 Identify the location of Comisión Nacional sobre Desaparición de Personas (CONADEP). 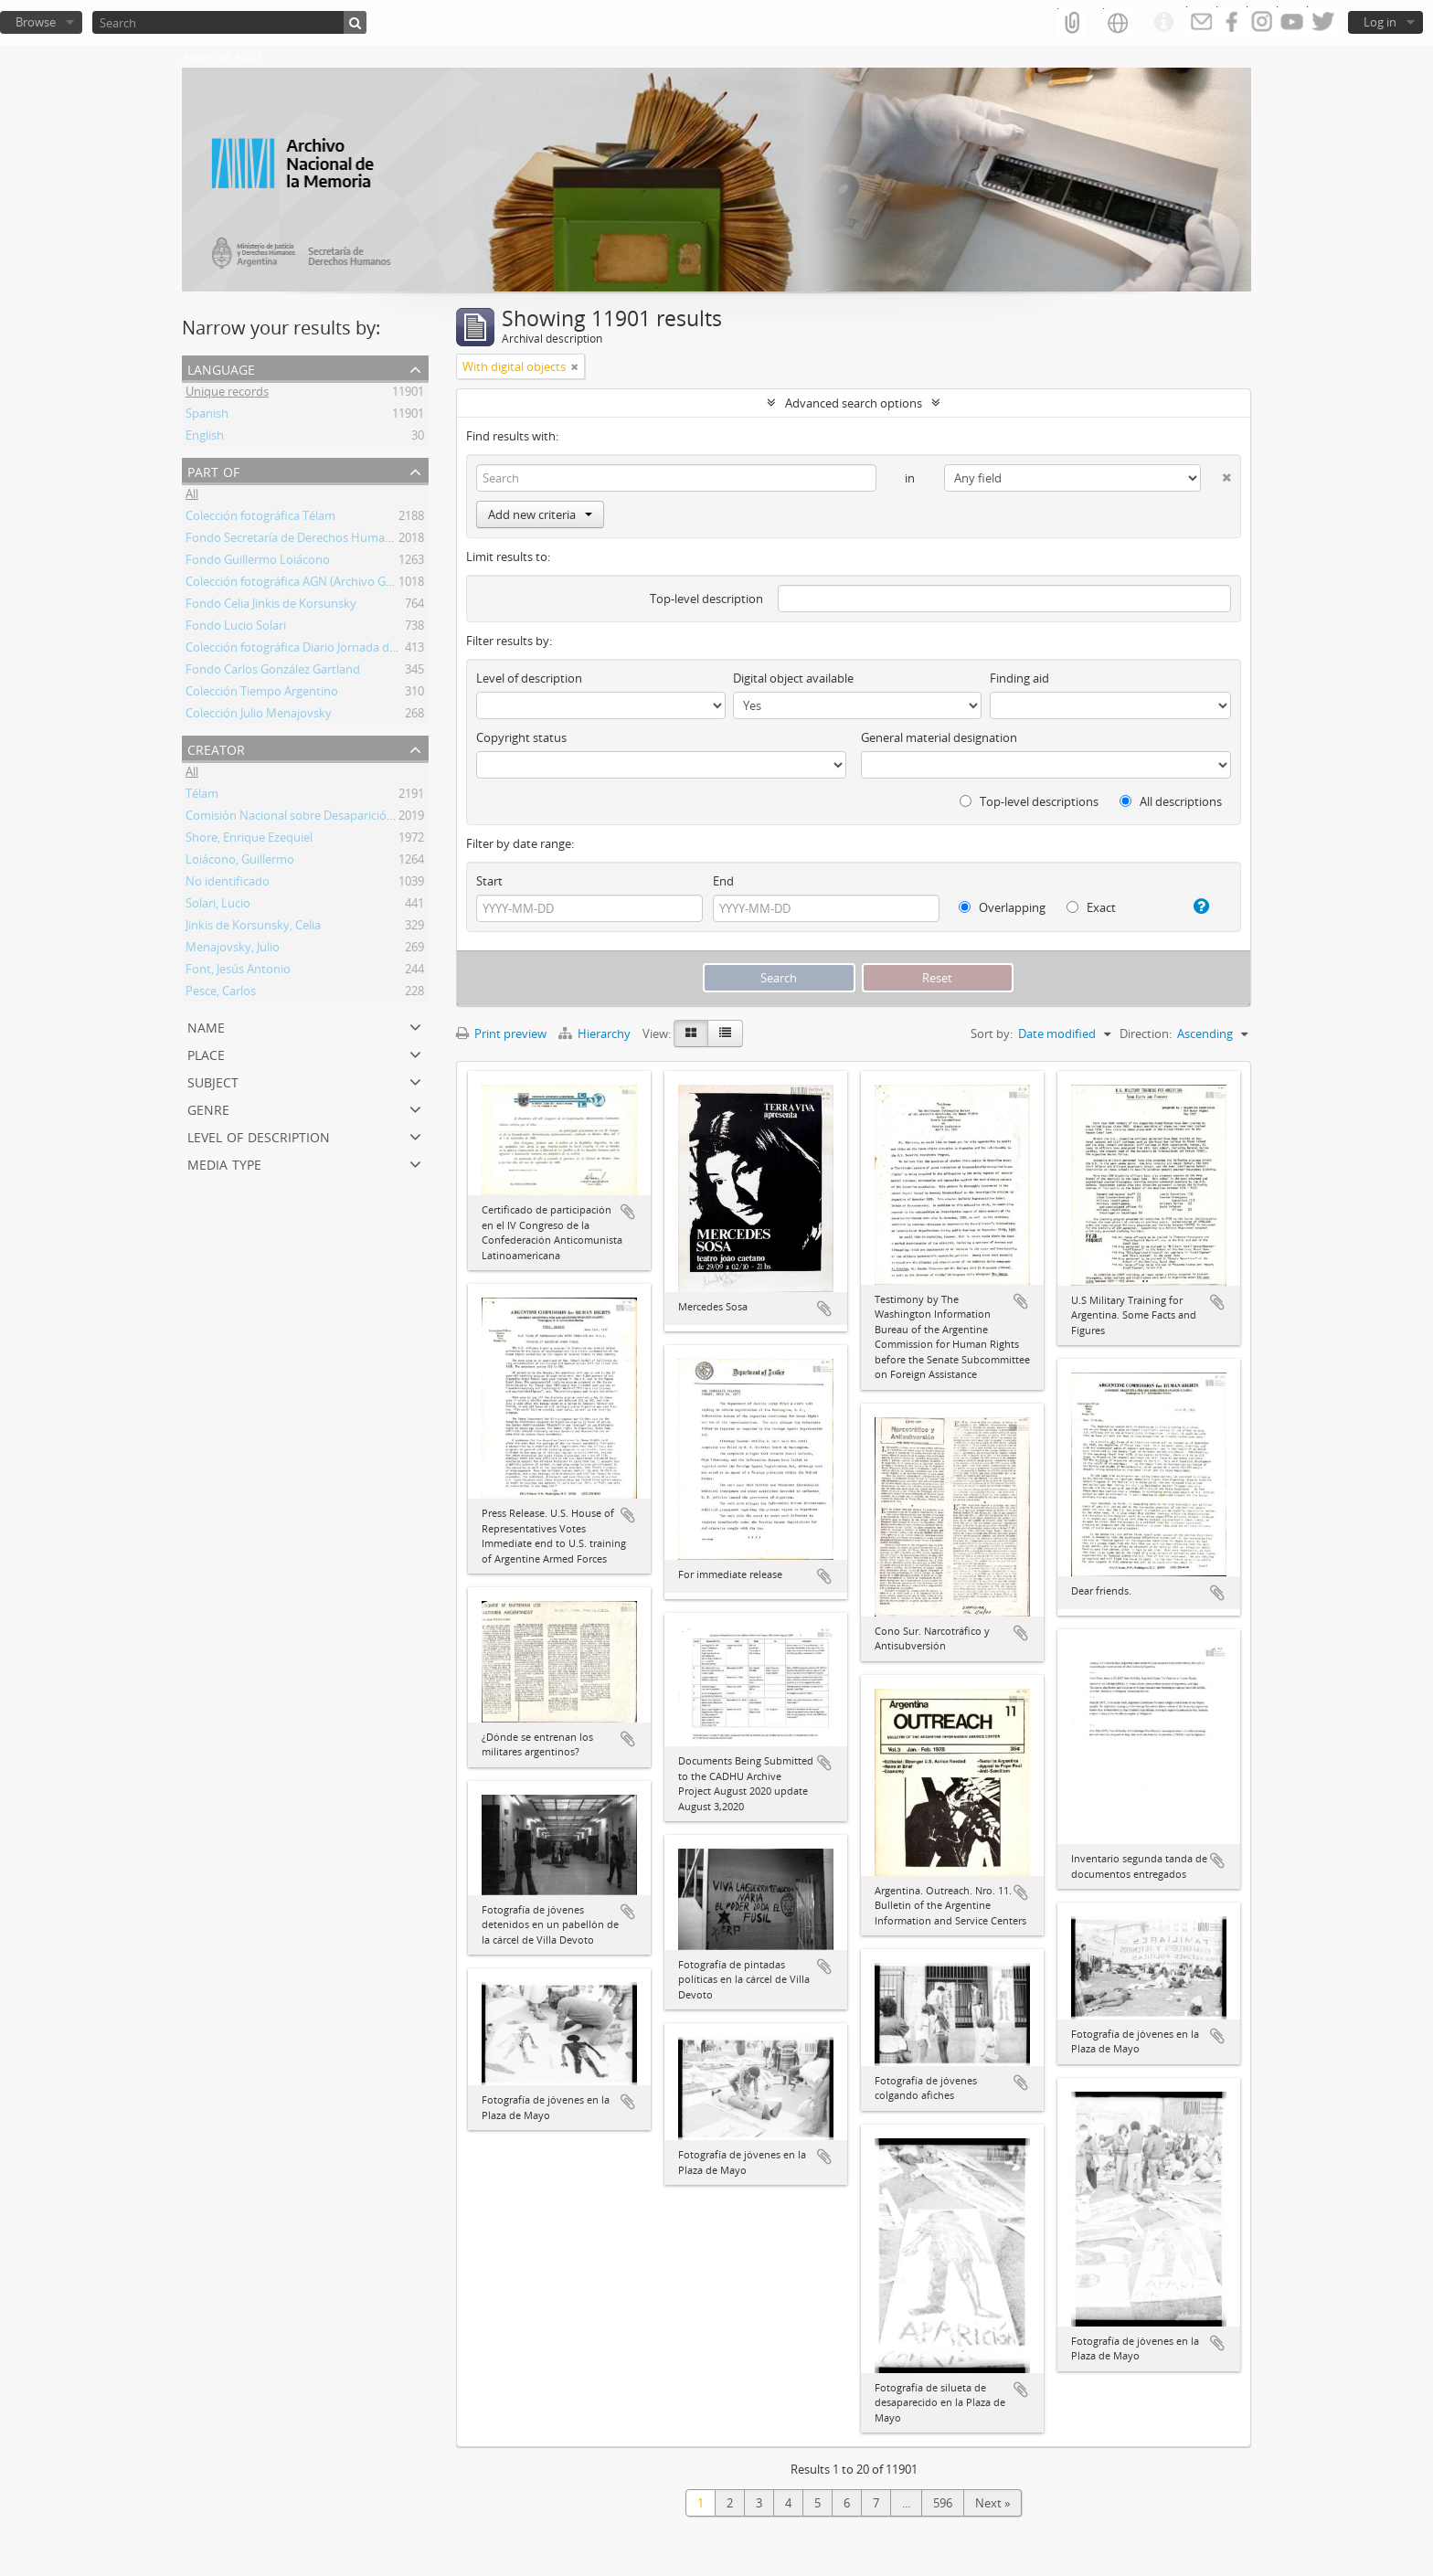
(357, 818).